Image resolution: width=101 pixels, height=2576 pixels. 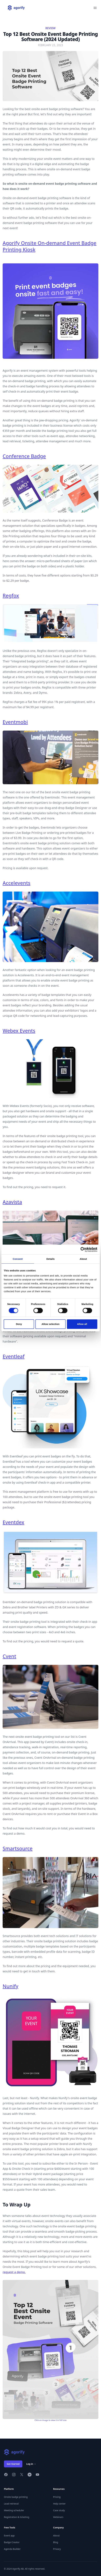 What do you see at coordinates (18, 1848) in the screenshot?
I see `Smartsource` at bounding box center [18, 1848].